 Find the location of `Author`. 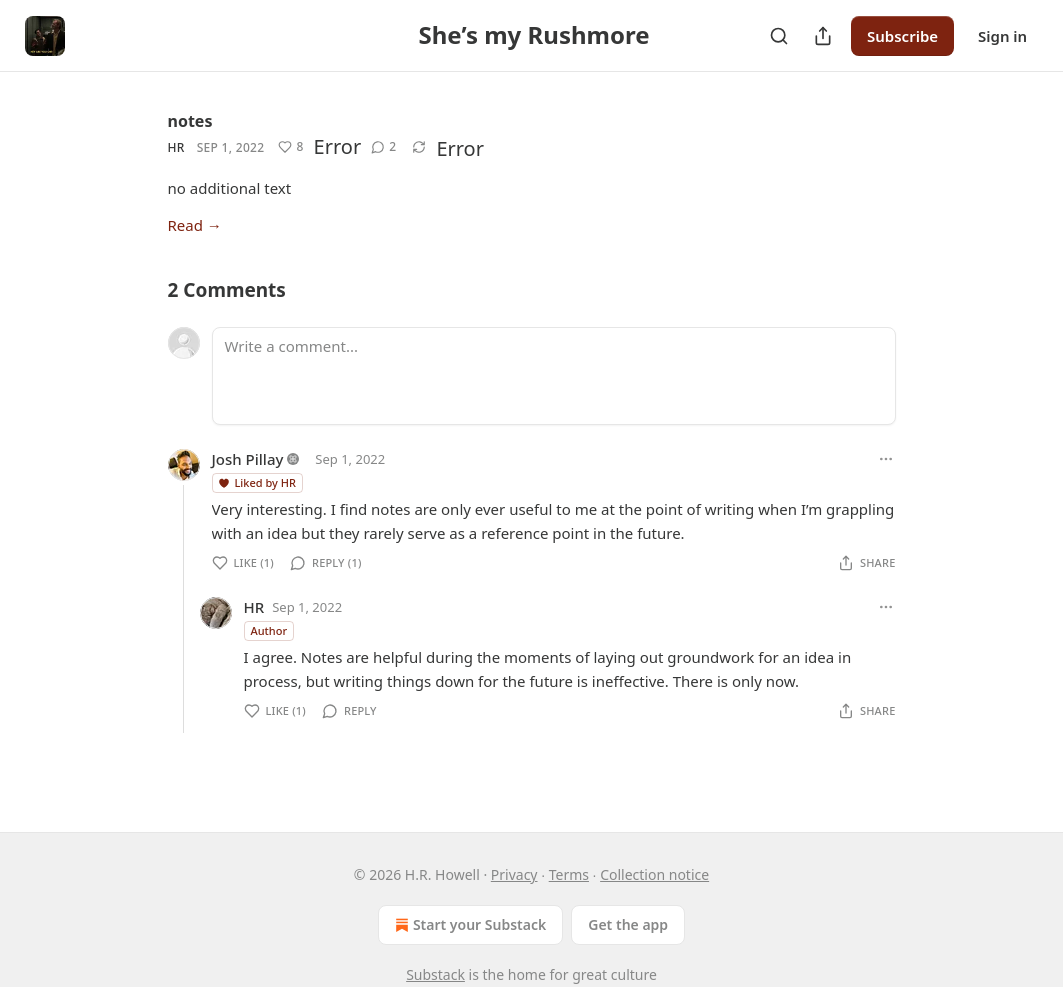

Author is located at coordinates (269, 630).